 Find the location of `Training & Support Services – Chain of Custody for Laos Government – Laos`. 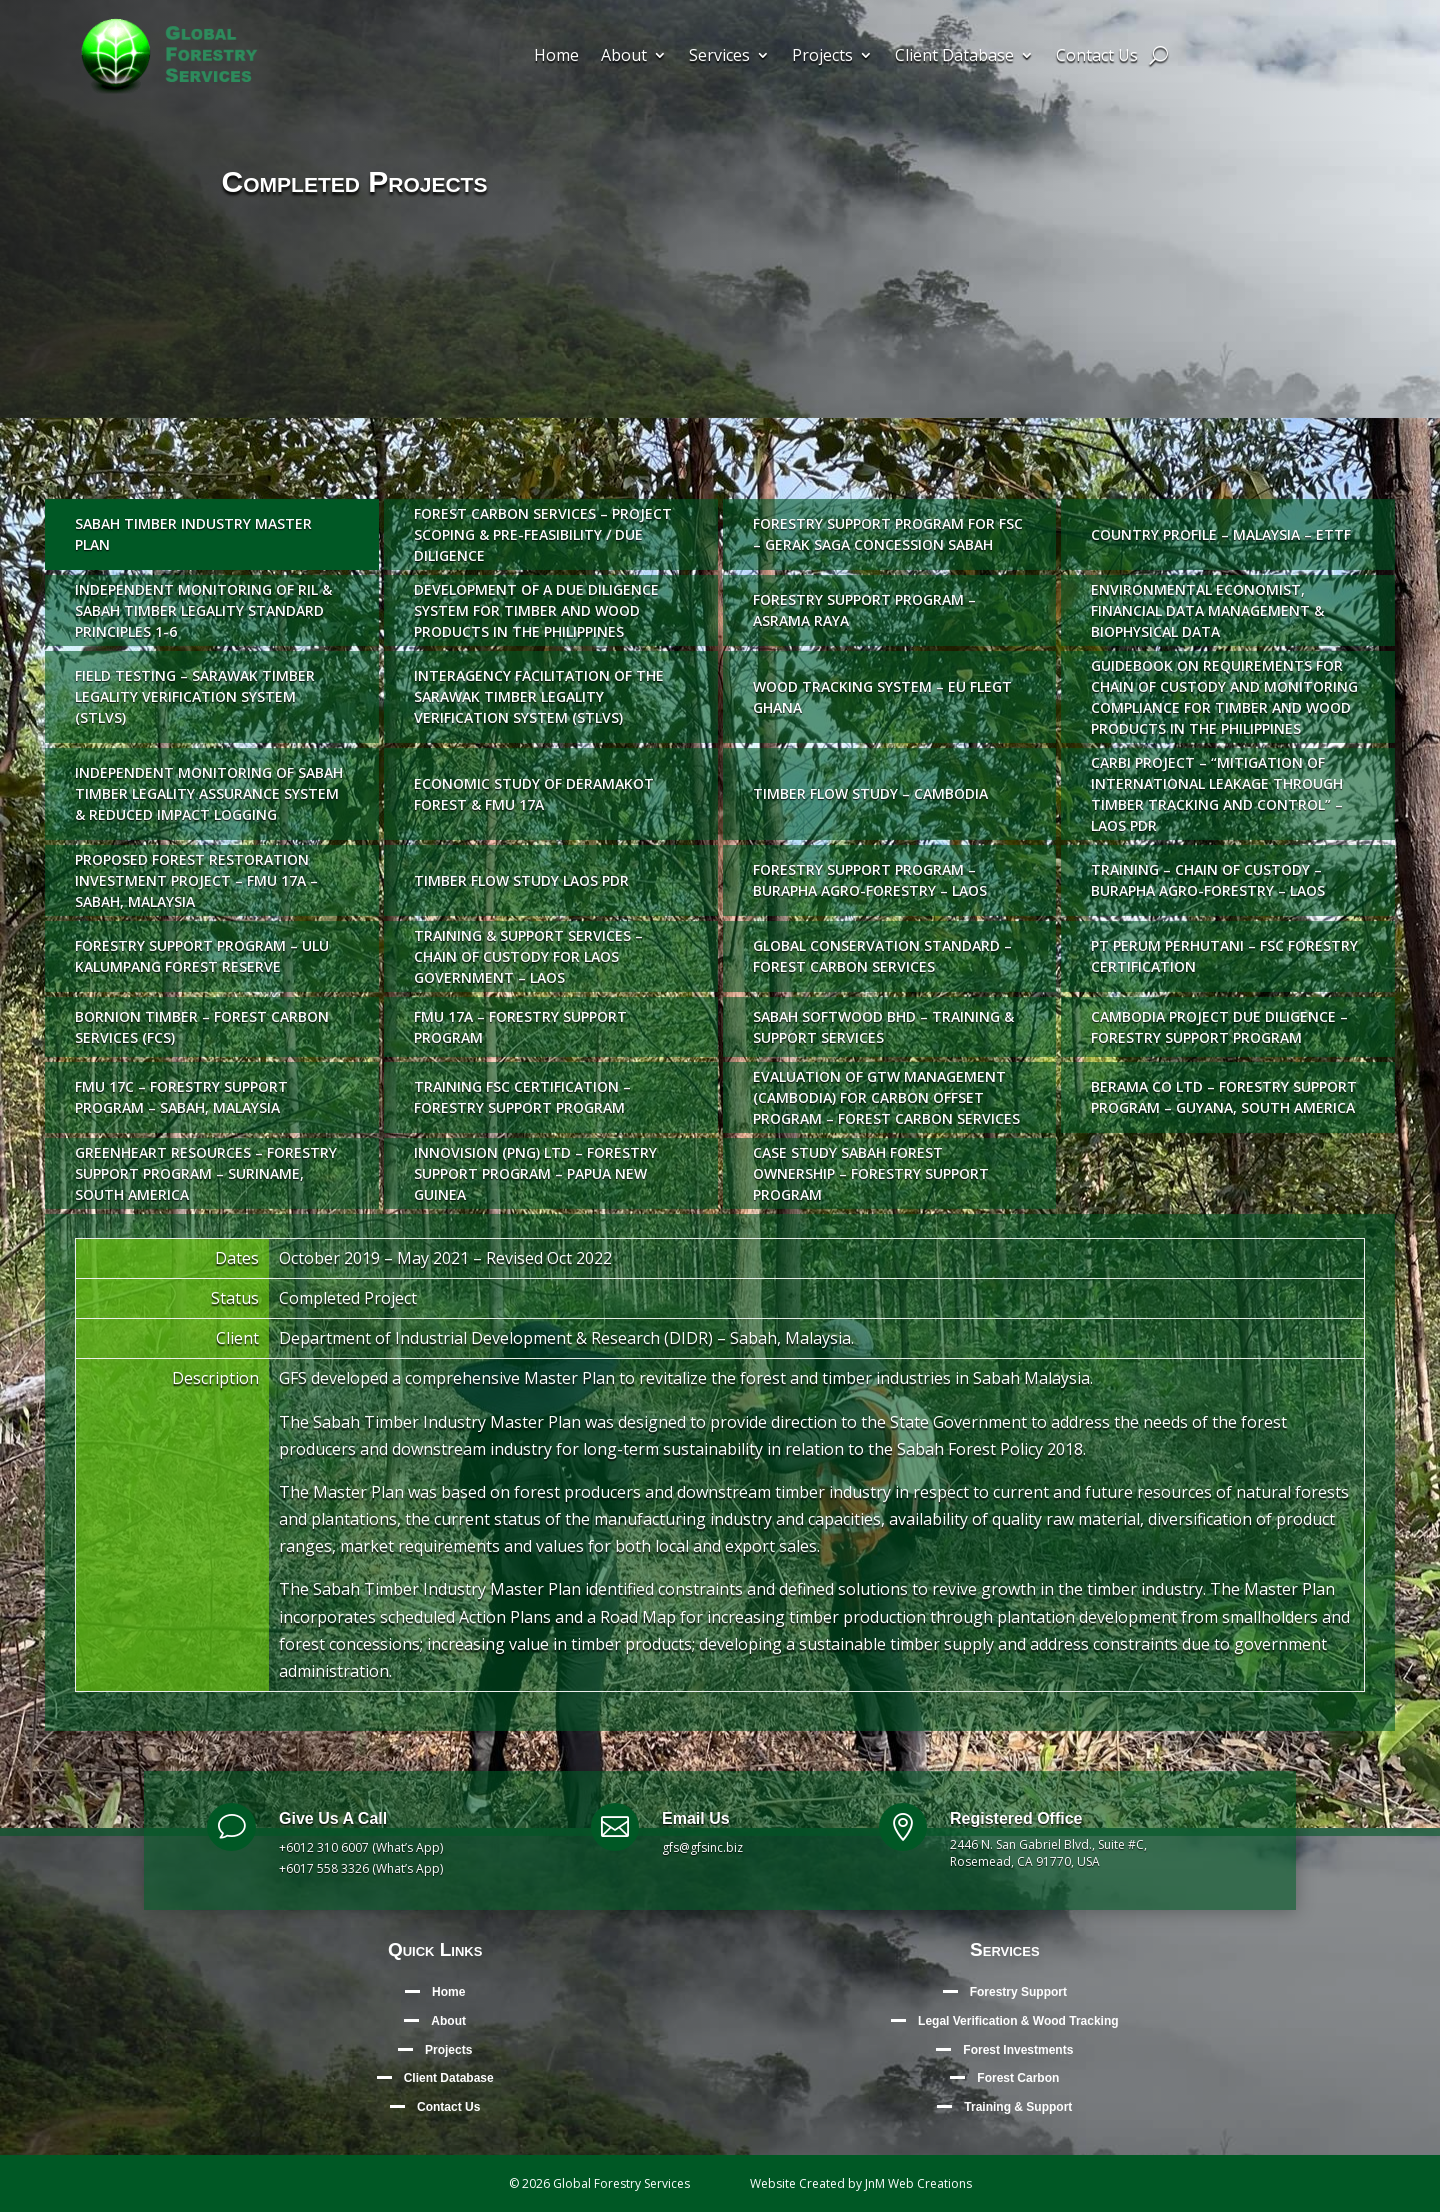

Training & Support Services – Chain of Custody for Laos Government – Laos is located at coordinates (528, 956).